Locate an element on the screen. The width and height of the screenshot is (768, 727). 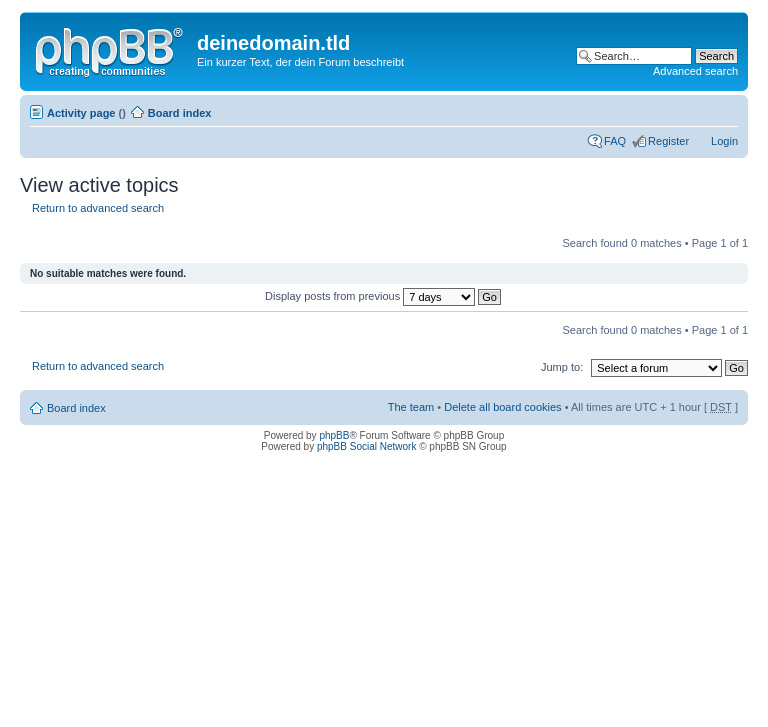
Return to advanced search is located at coordinates (98, 208).